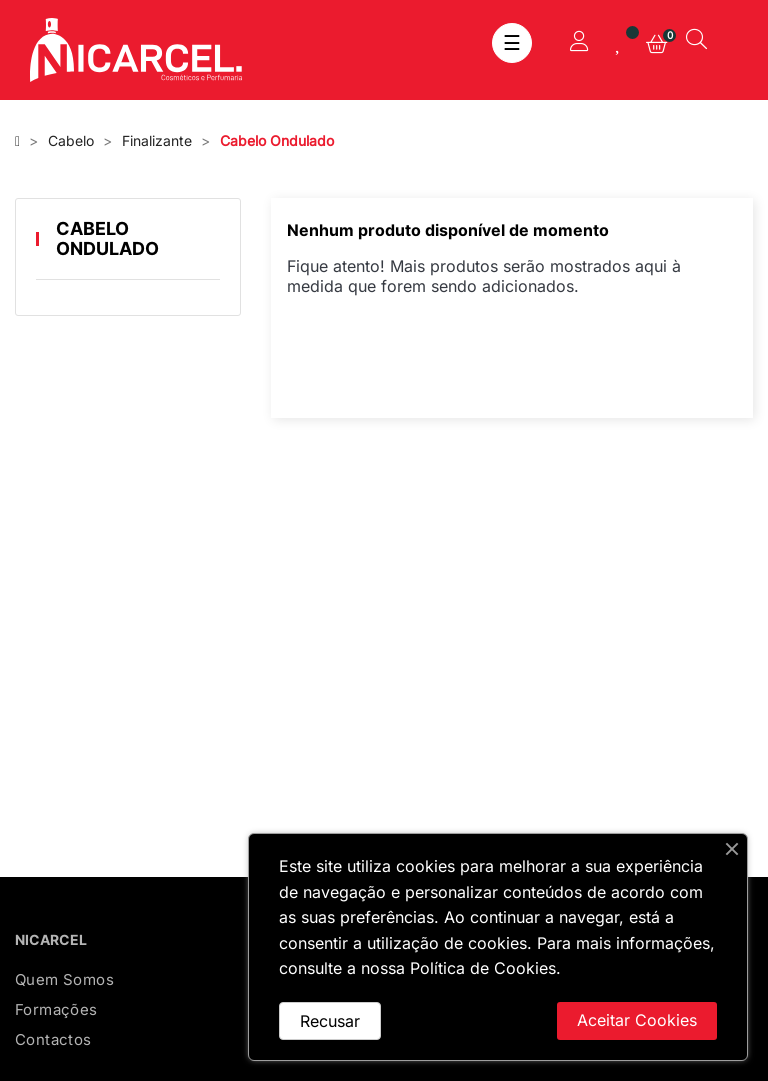 This screenshot has height=1081, width=768. Describe the element at coordinates (330, 1021) in the screenshot. I see `Recusar` at that location.